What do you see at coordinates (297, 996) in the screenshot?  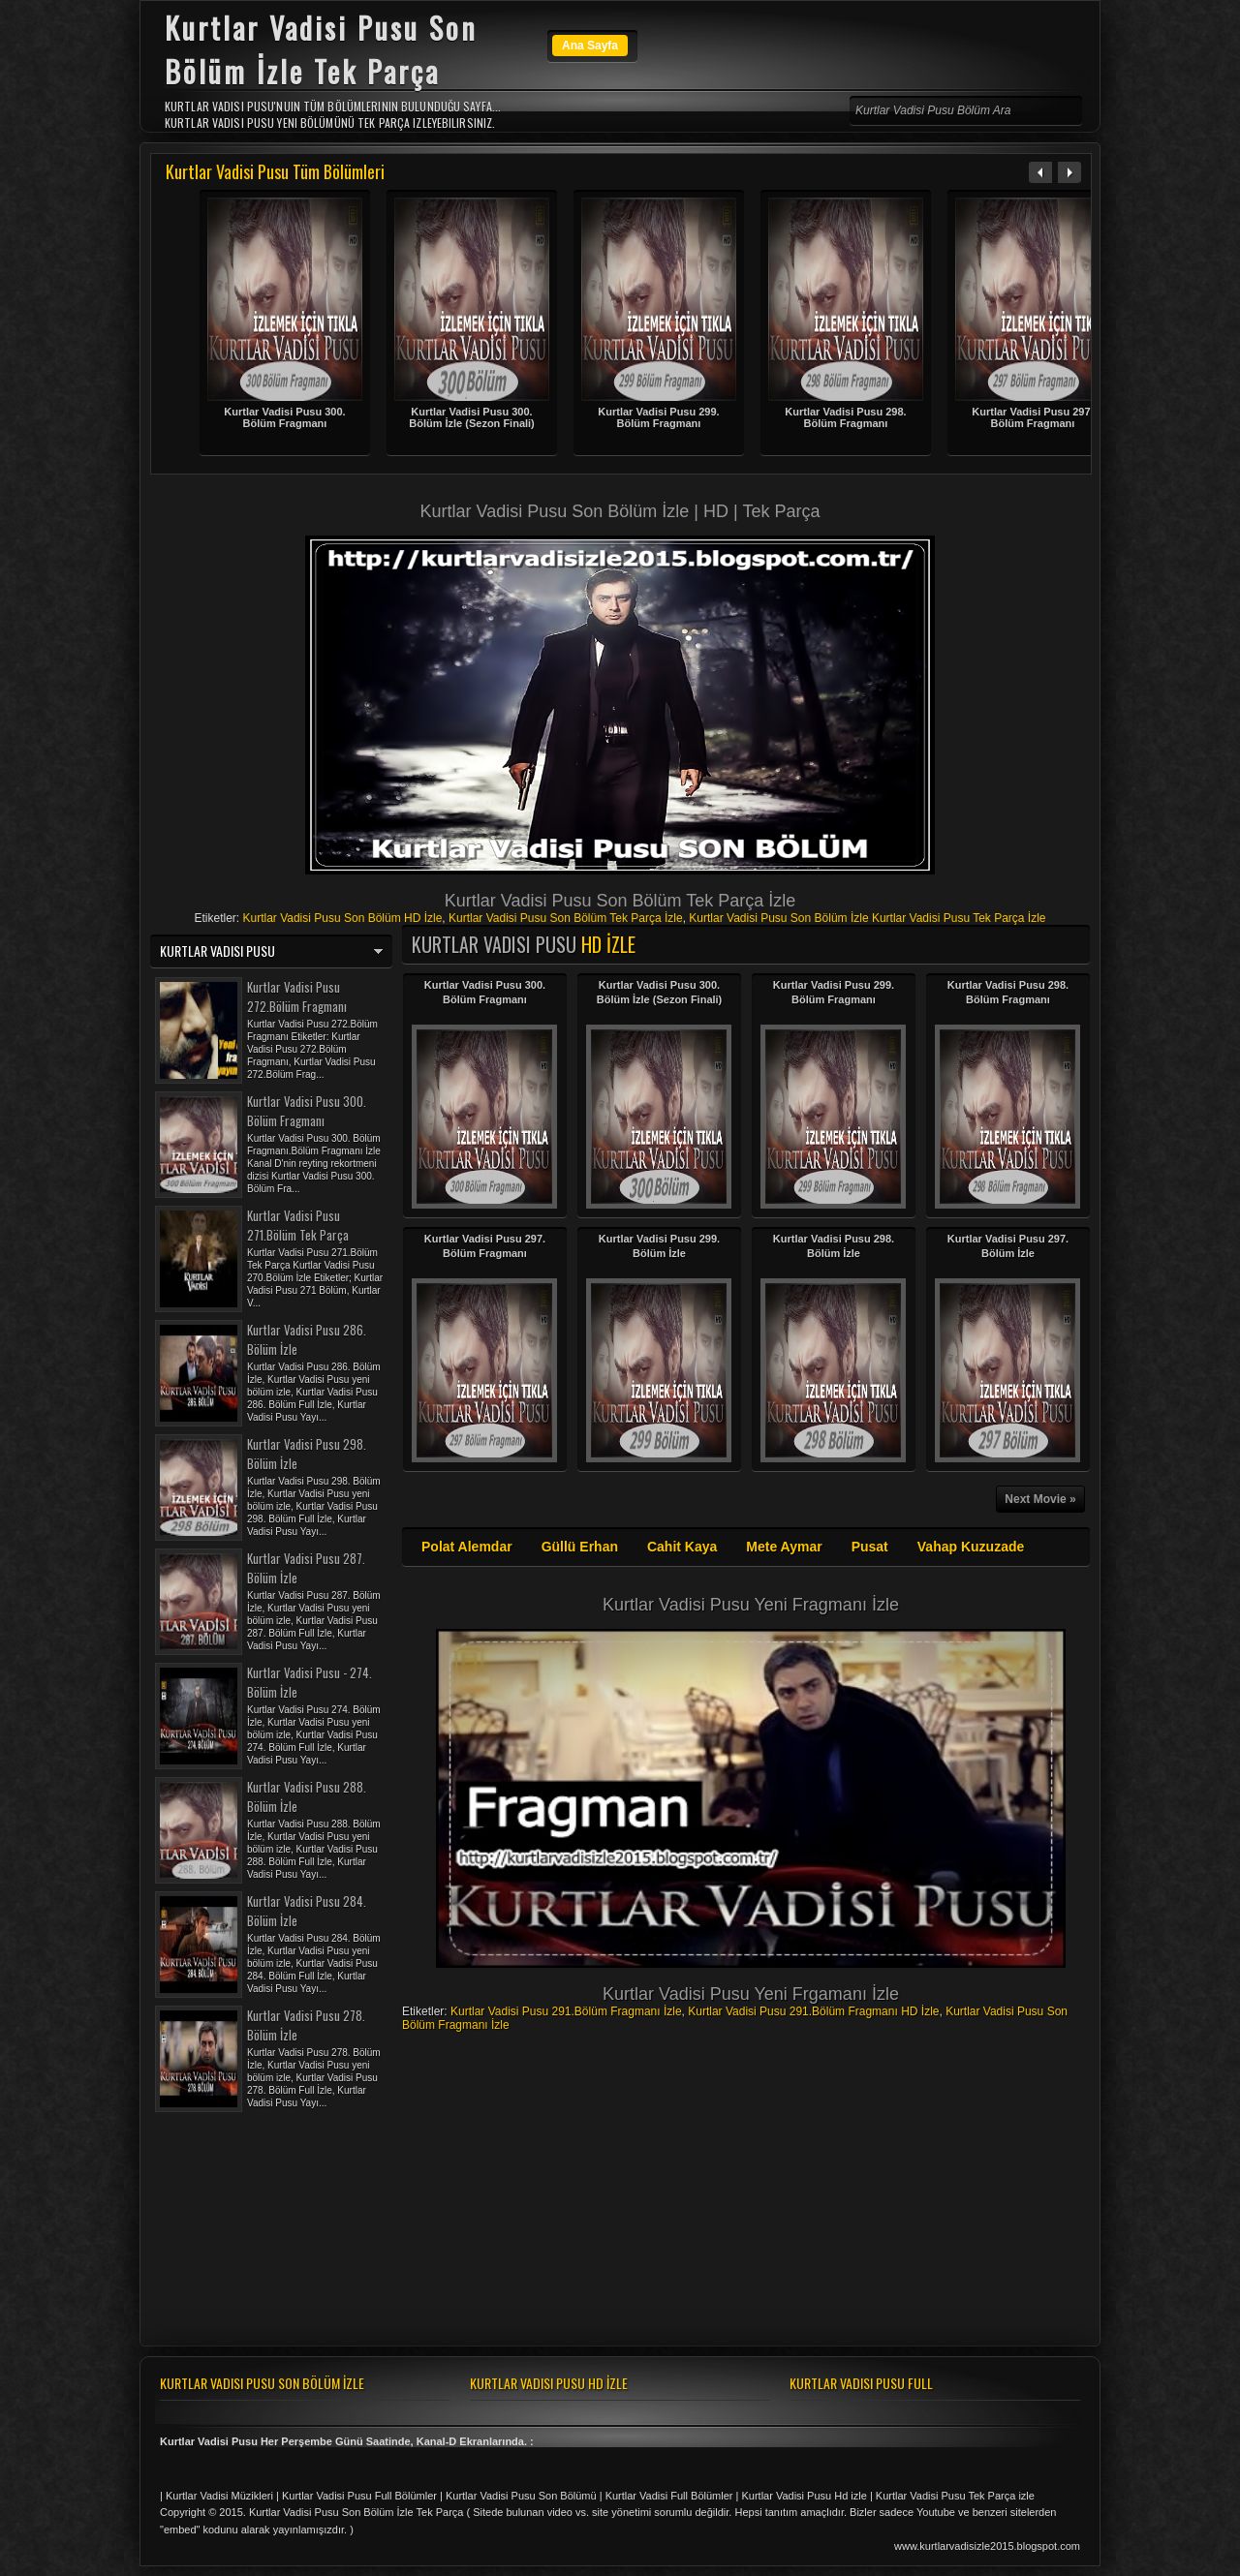 I see `Kurtlar Vadisi Pusu 272.Bölüm Fragmanı` at bounding box center [297, 996].